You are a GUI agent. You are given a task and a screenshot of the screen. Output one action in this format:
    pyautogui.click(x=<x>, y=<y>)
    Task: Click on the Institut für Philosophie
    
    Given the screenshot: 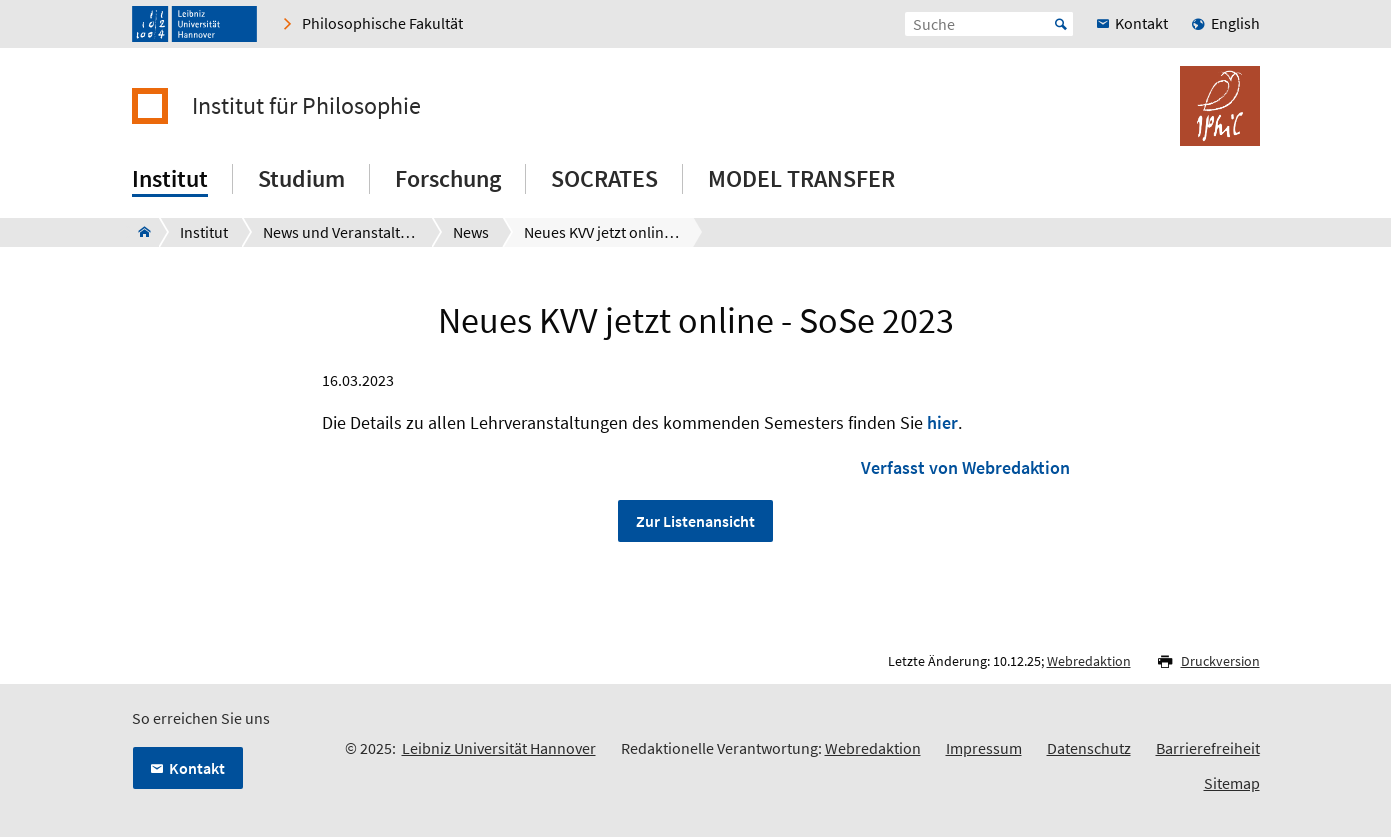 What is the action you would take?
    pyautogui.click(x=306, y=106)
    